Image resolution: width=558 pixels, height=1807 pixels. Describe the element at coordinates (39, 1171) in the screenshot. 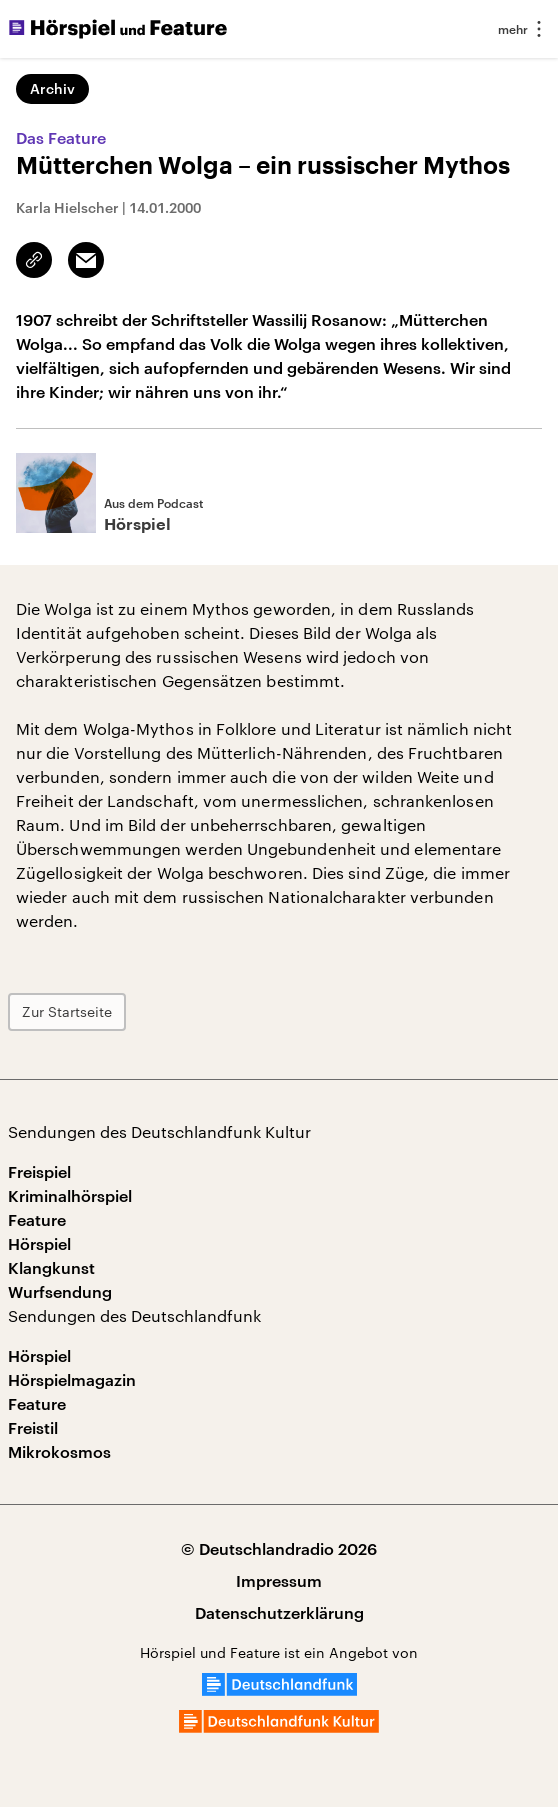

I see `Freispiel` at that location.